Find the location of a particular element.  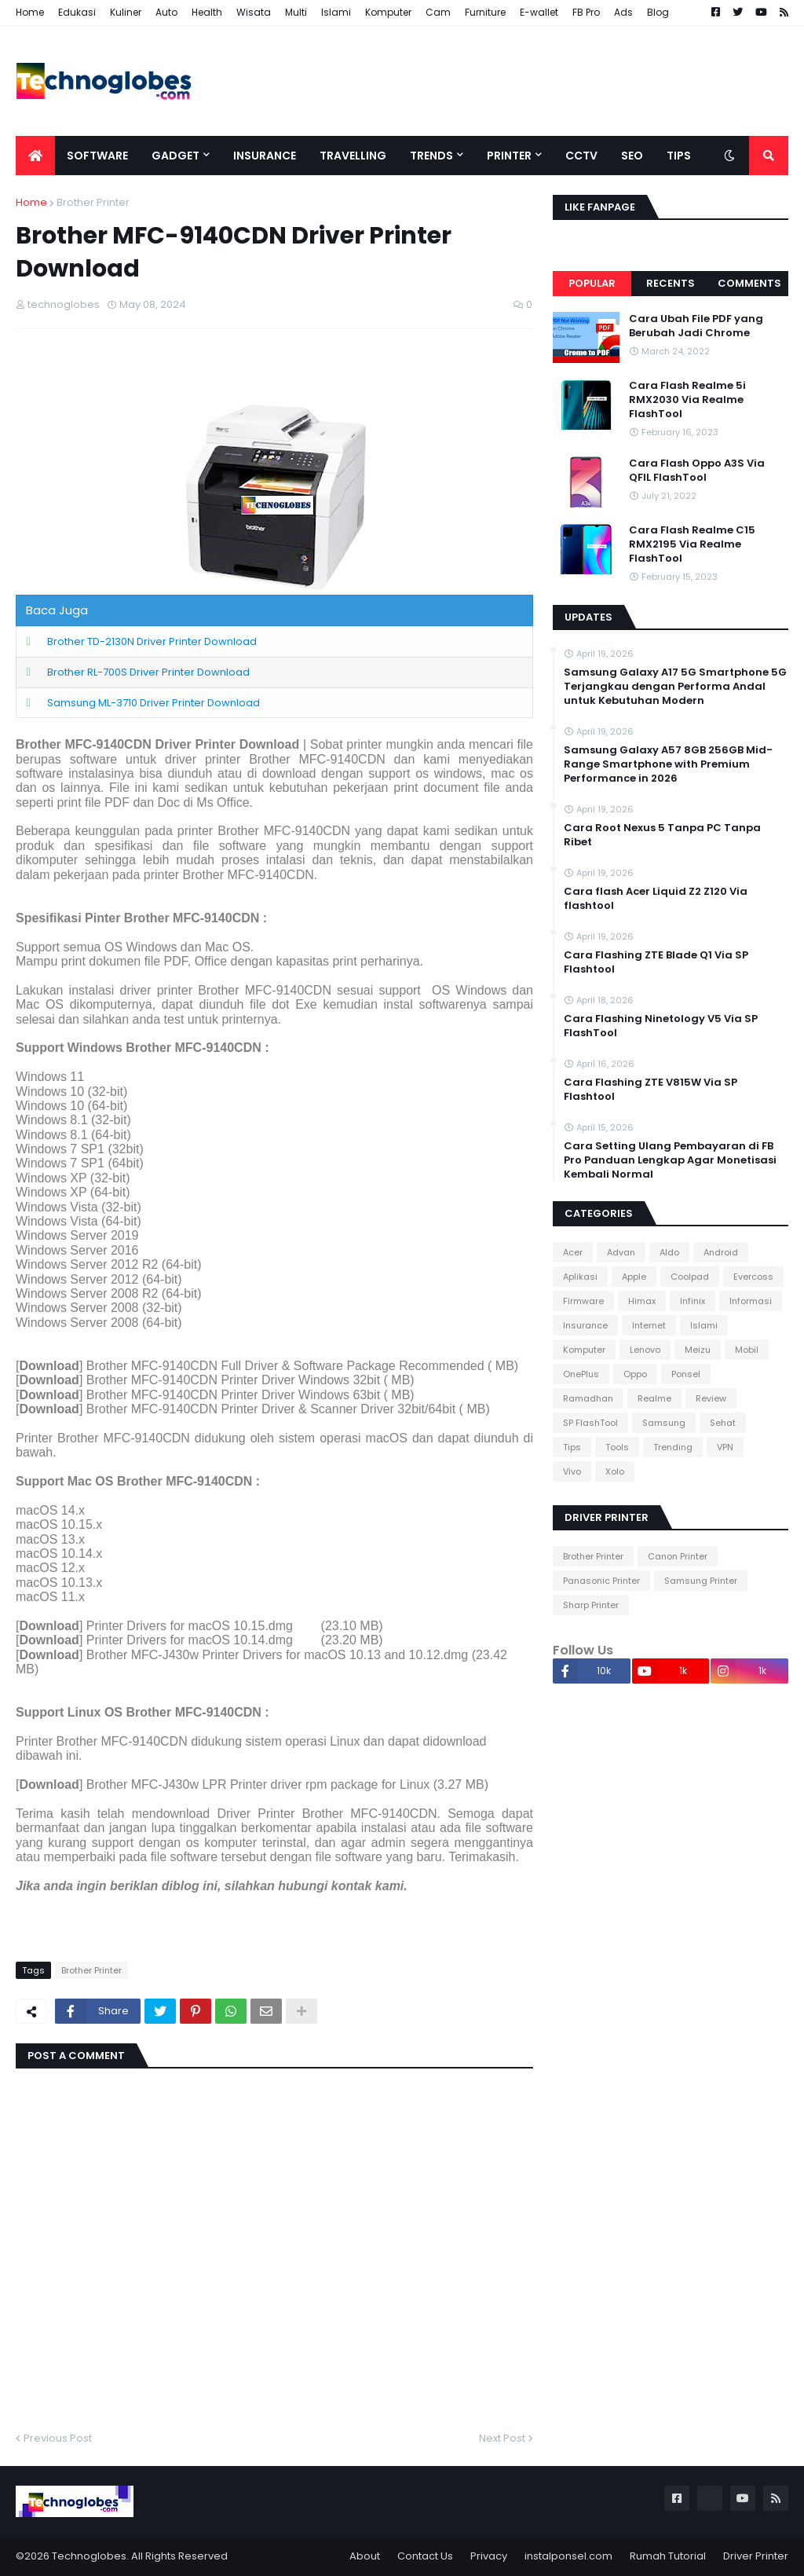

Lenovo is located at coordinates (645, 1349).